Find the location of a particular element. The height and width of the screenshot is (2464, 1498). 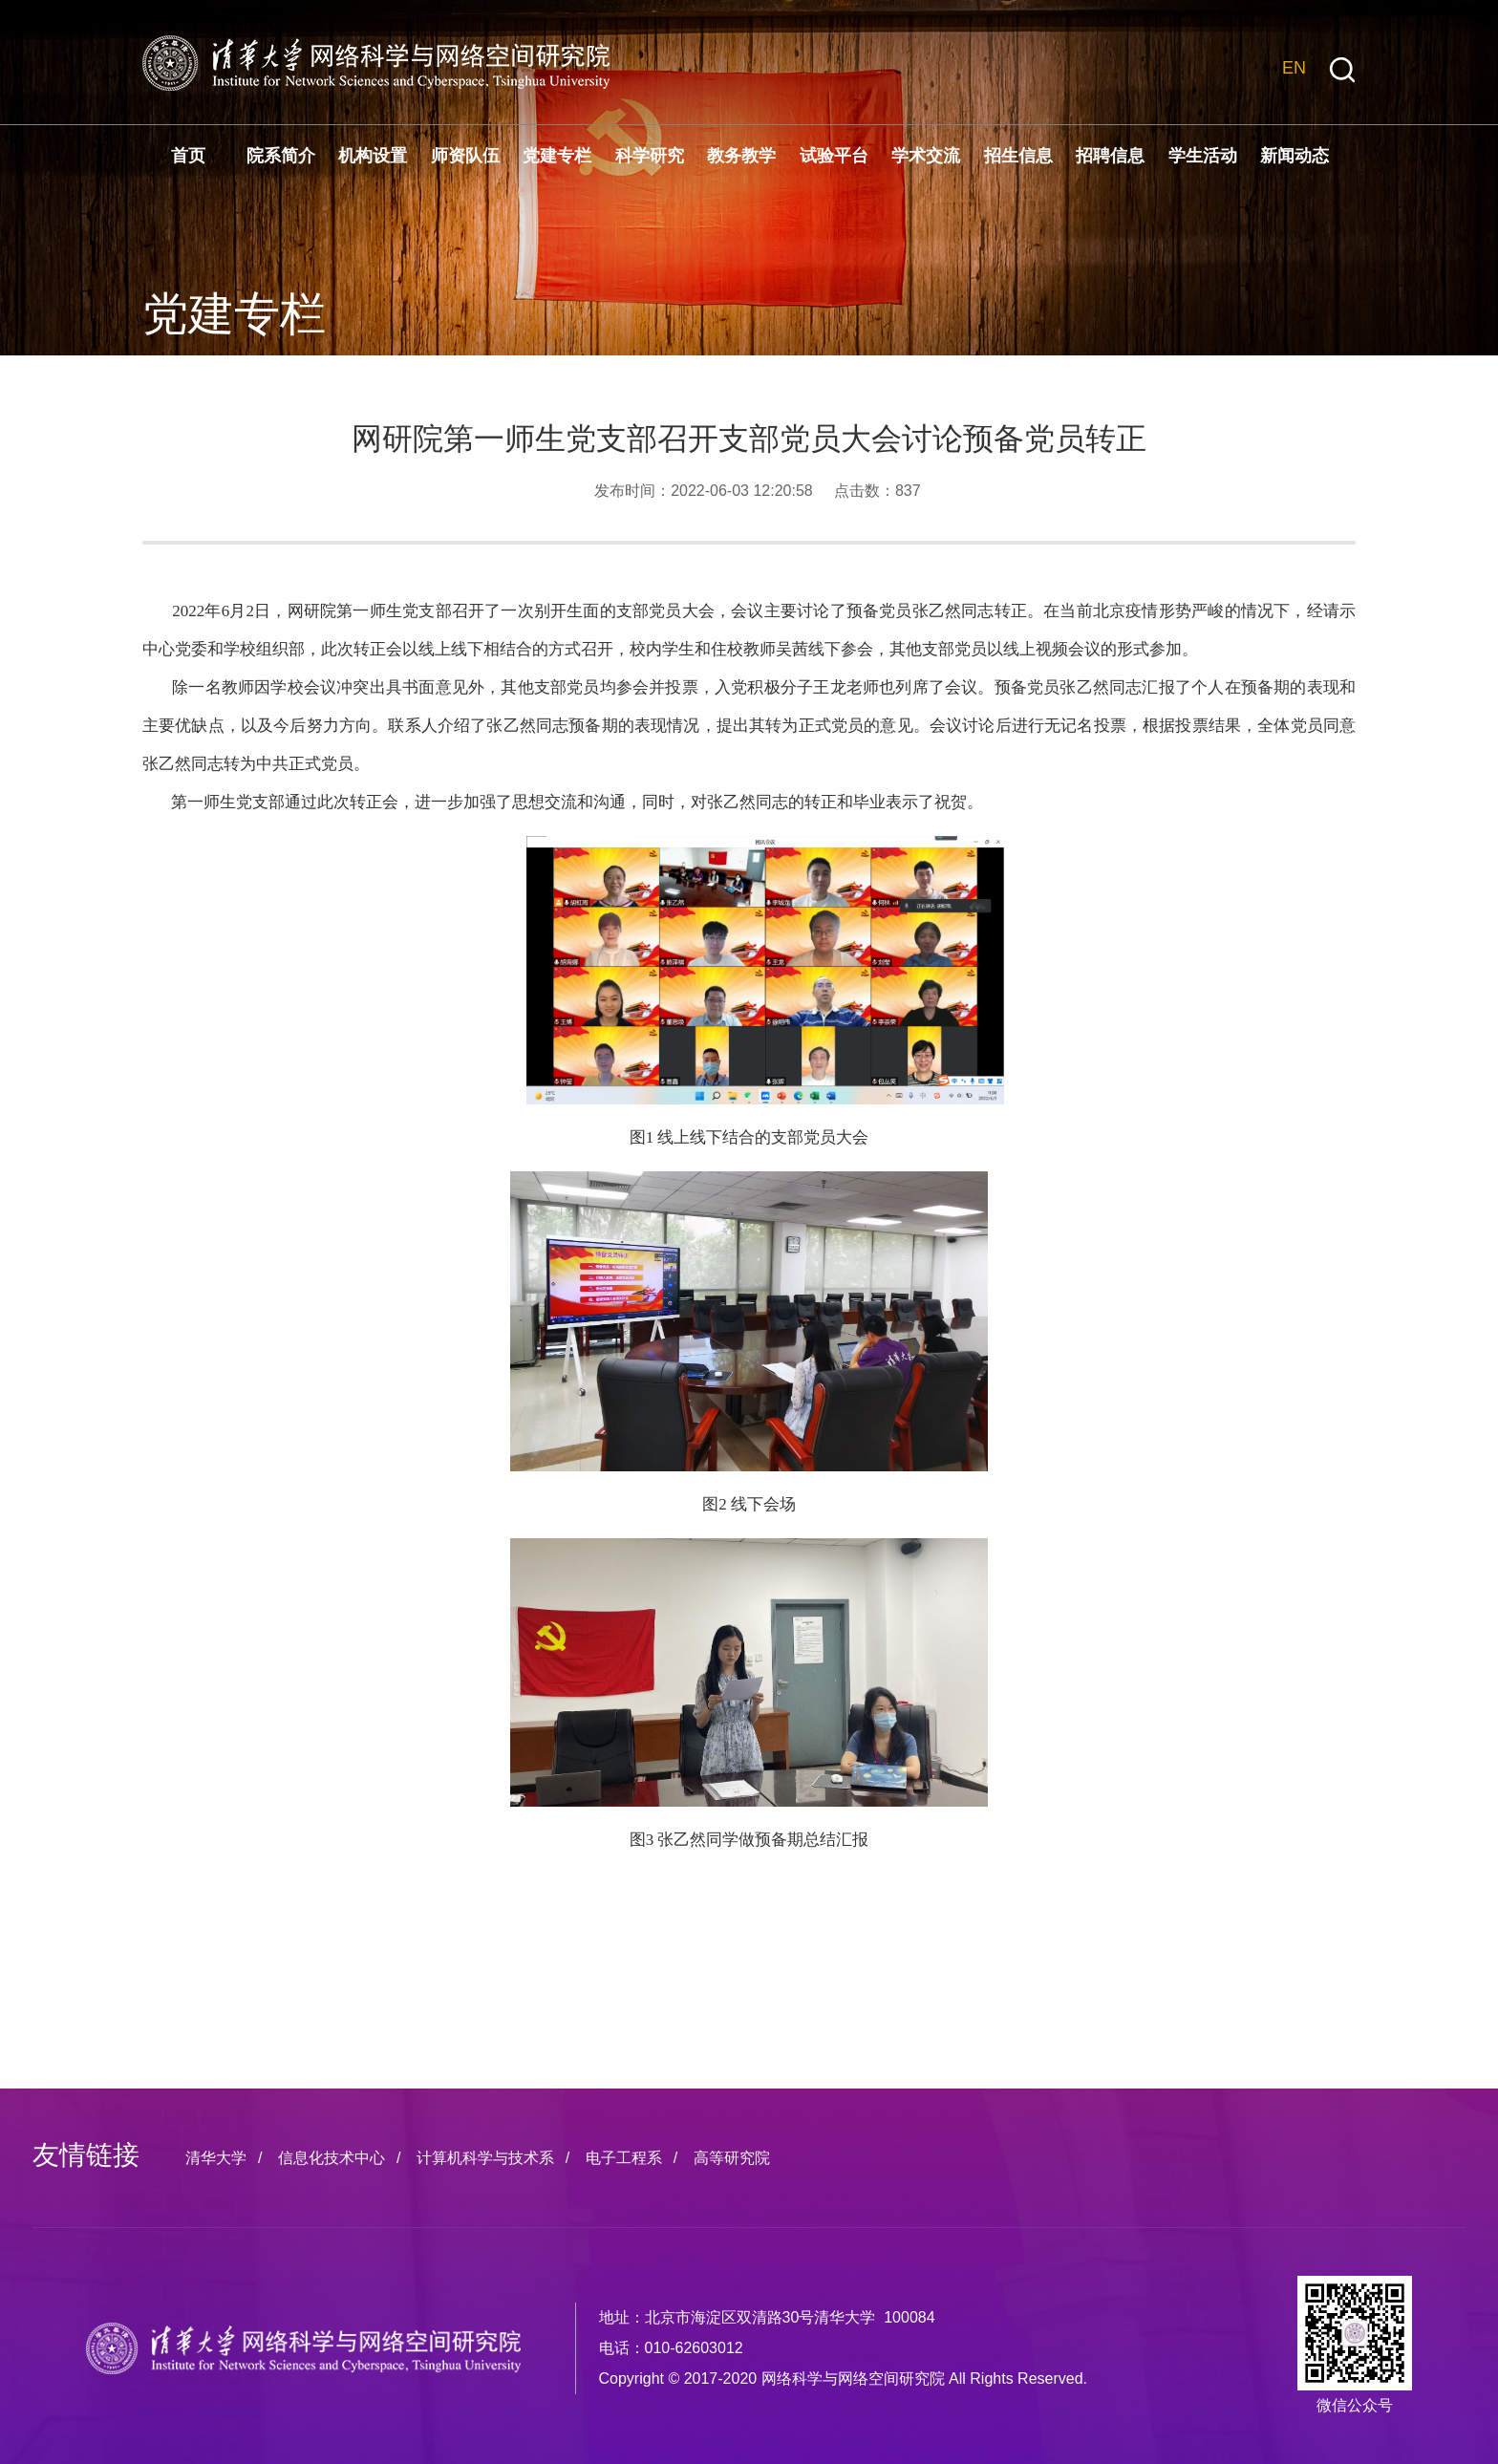

党建专栏 is located at coordinates (557, 155).